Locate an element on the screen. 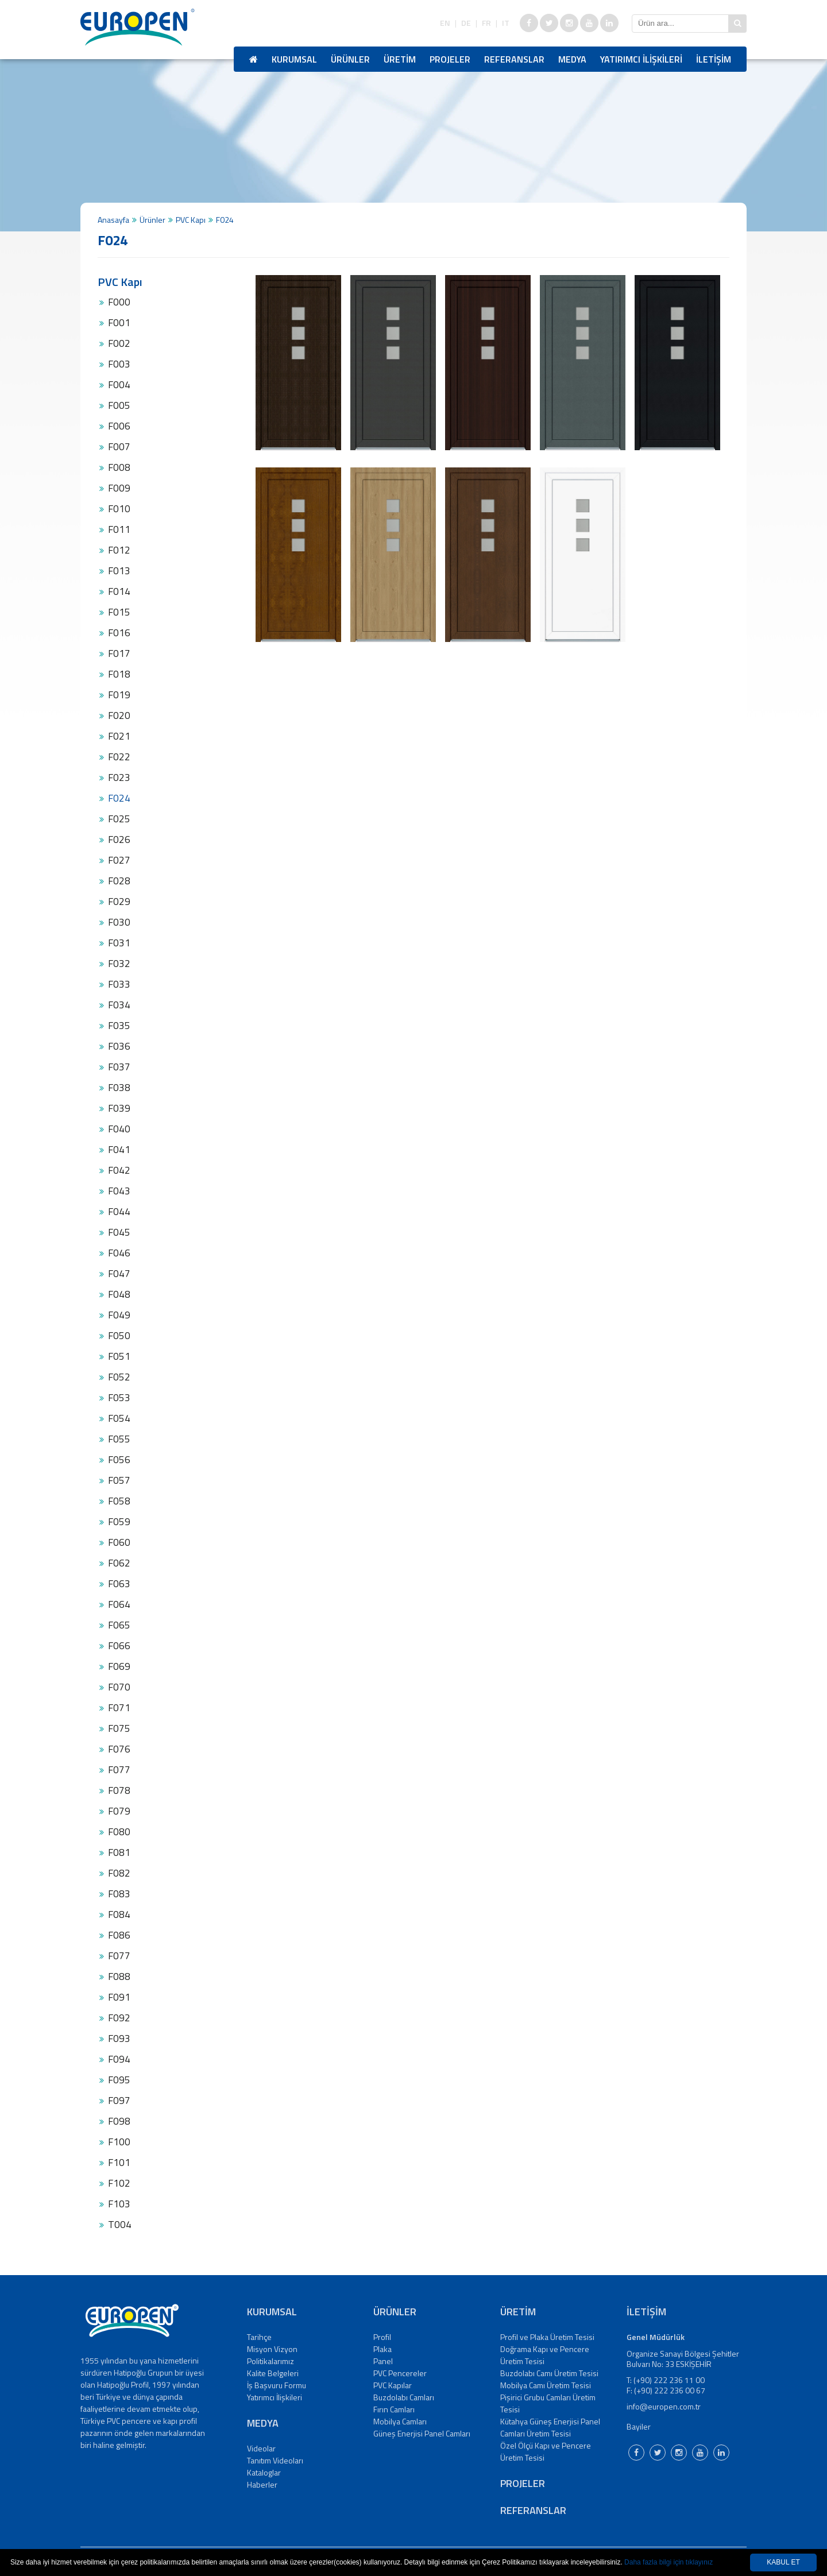  F031 is located at coordinates (119, 942).